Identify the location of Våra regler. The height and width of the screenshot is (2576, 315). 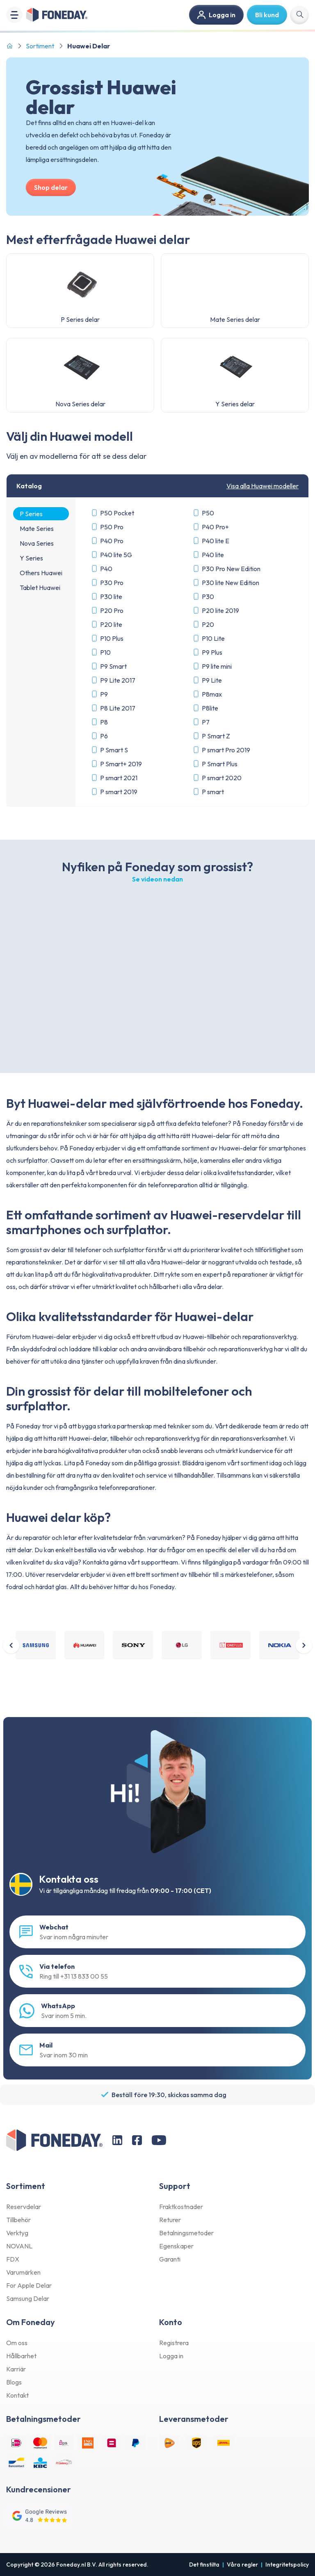
(242, 2564).